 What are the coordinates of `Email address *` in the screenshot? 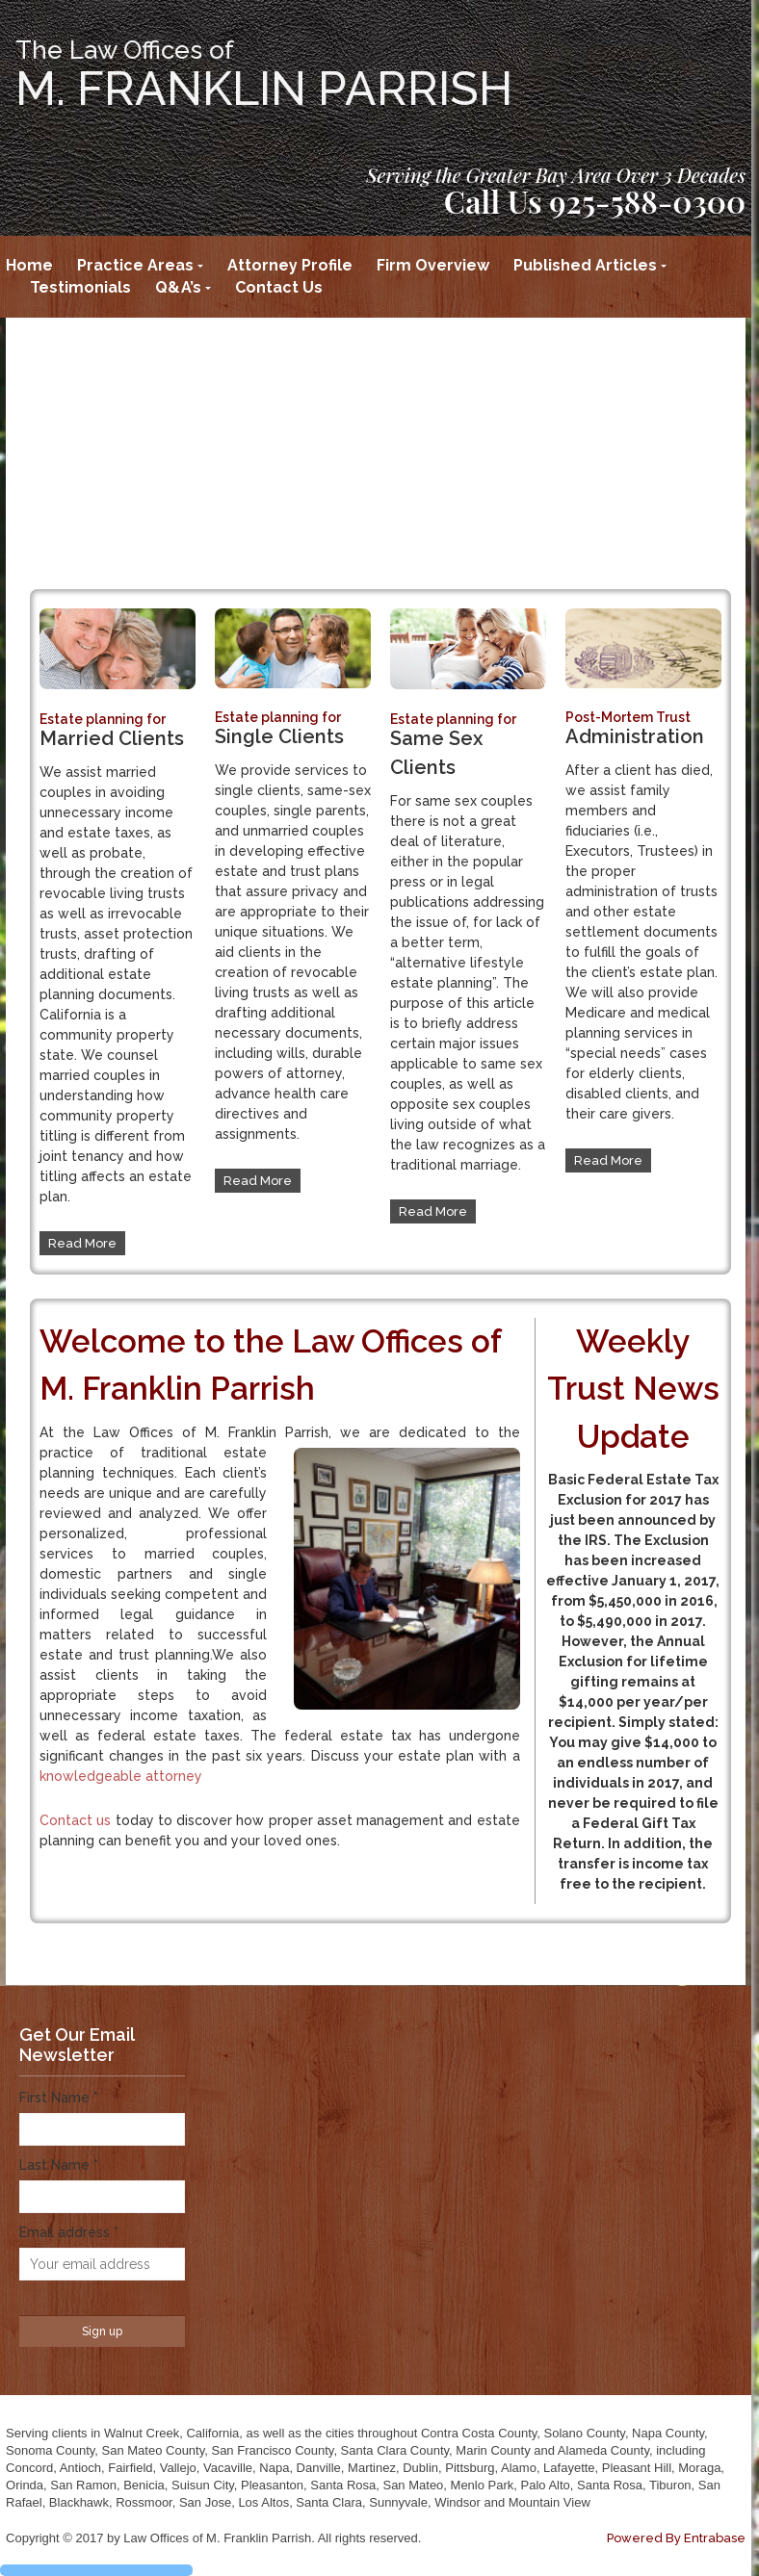 It's located at (68, 2232).